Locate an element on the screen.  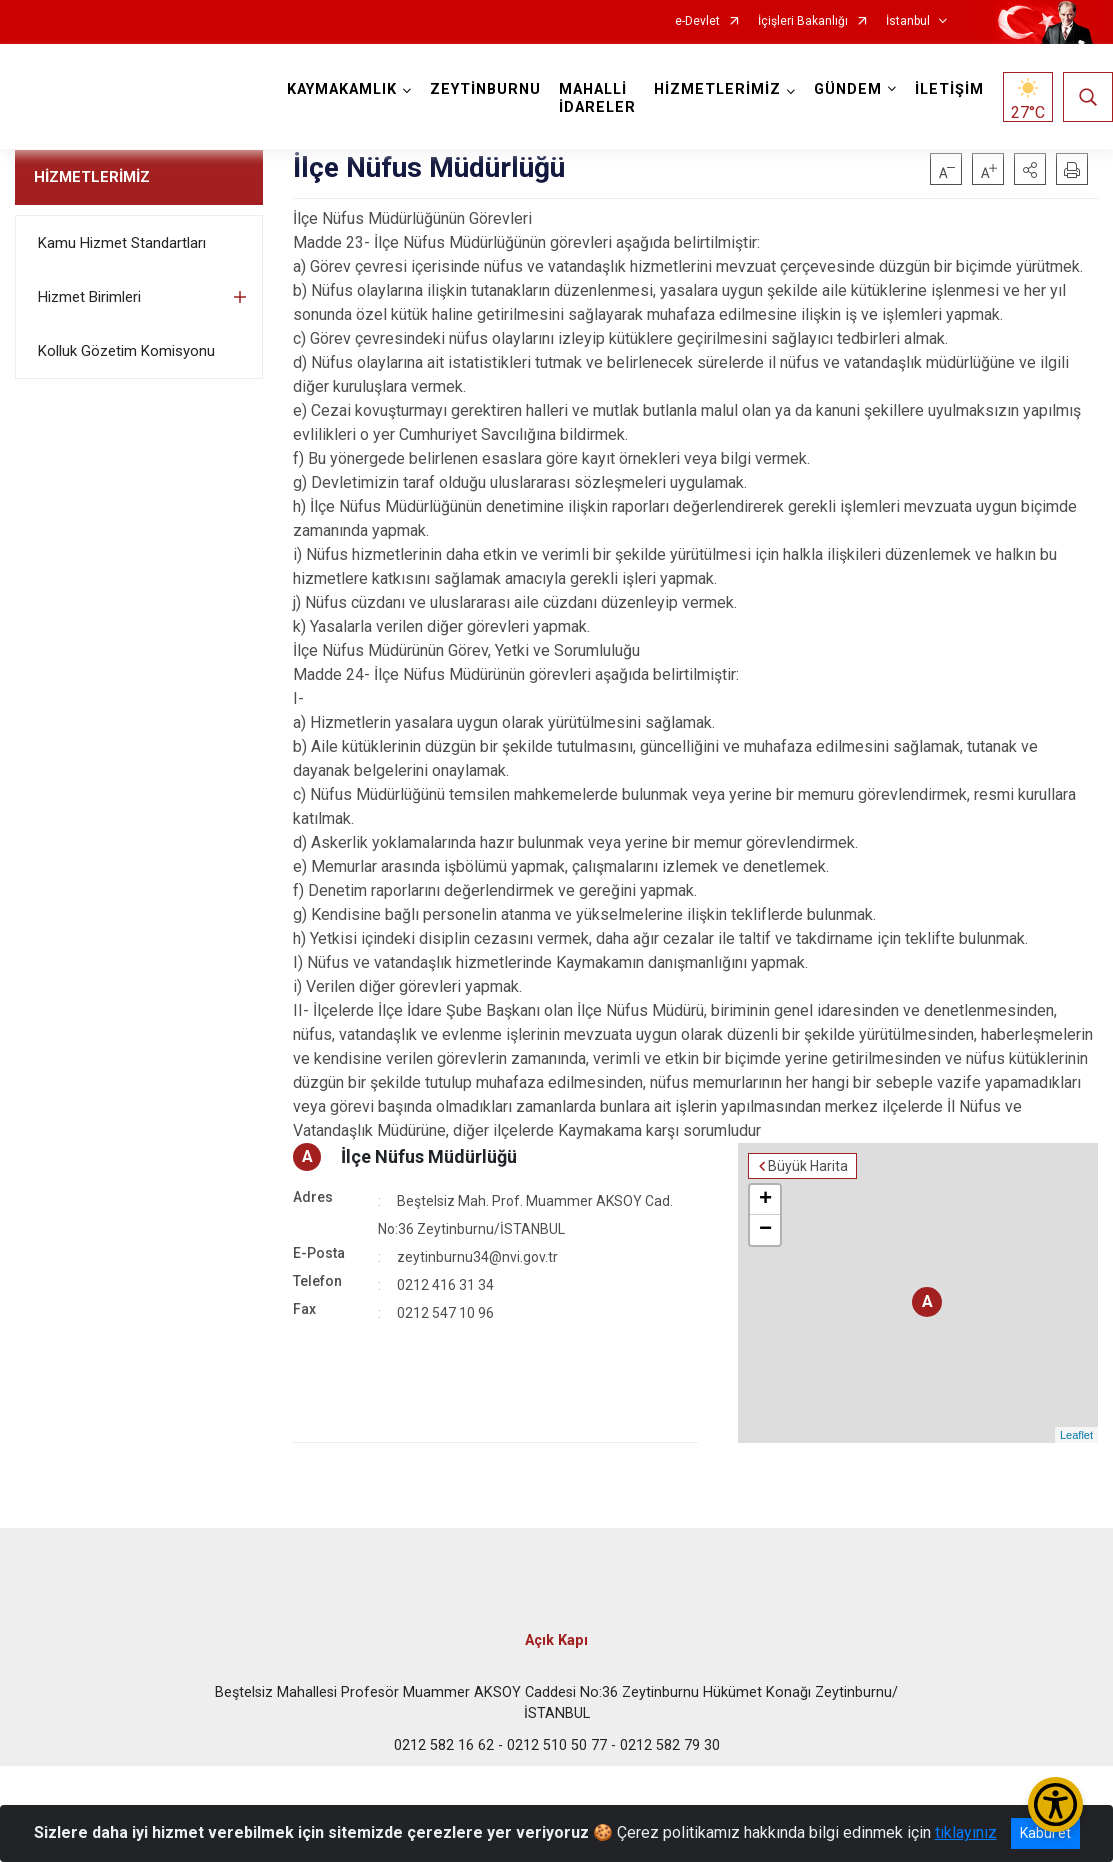
İçişleri Bakanlığı is located at coordinates (803, 21).